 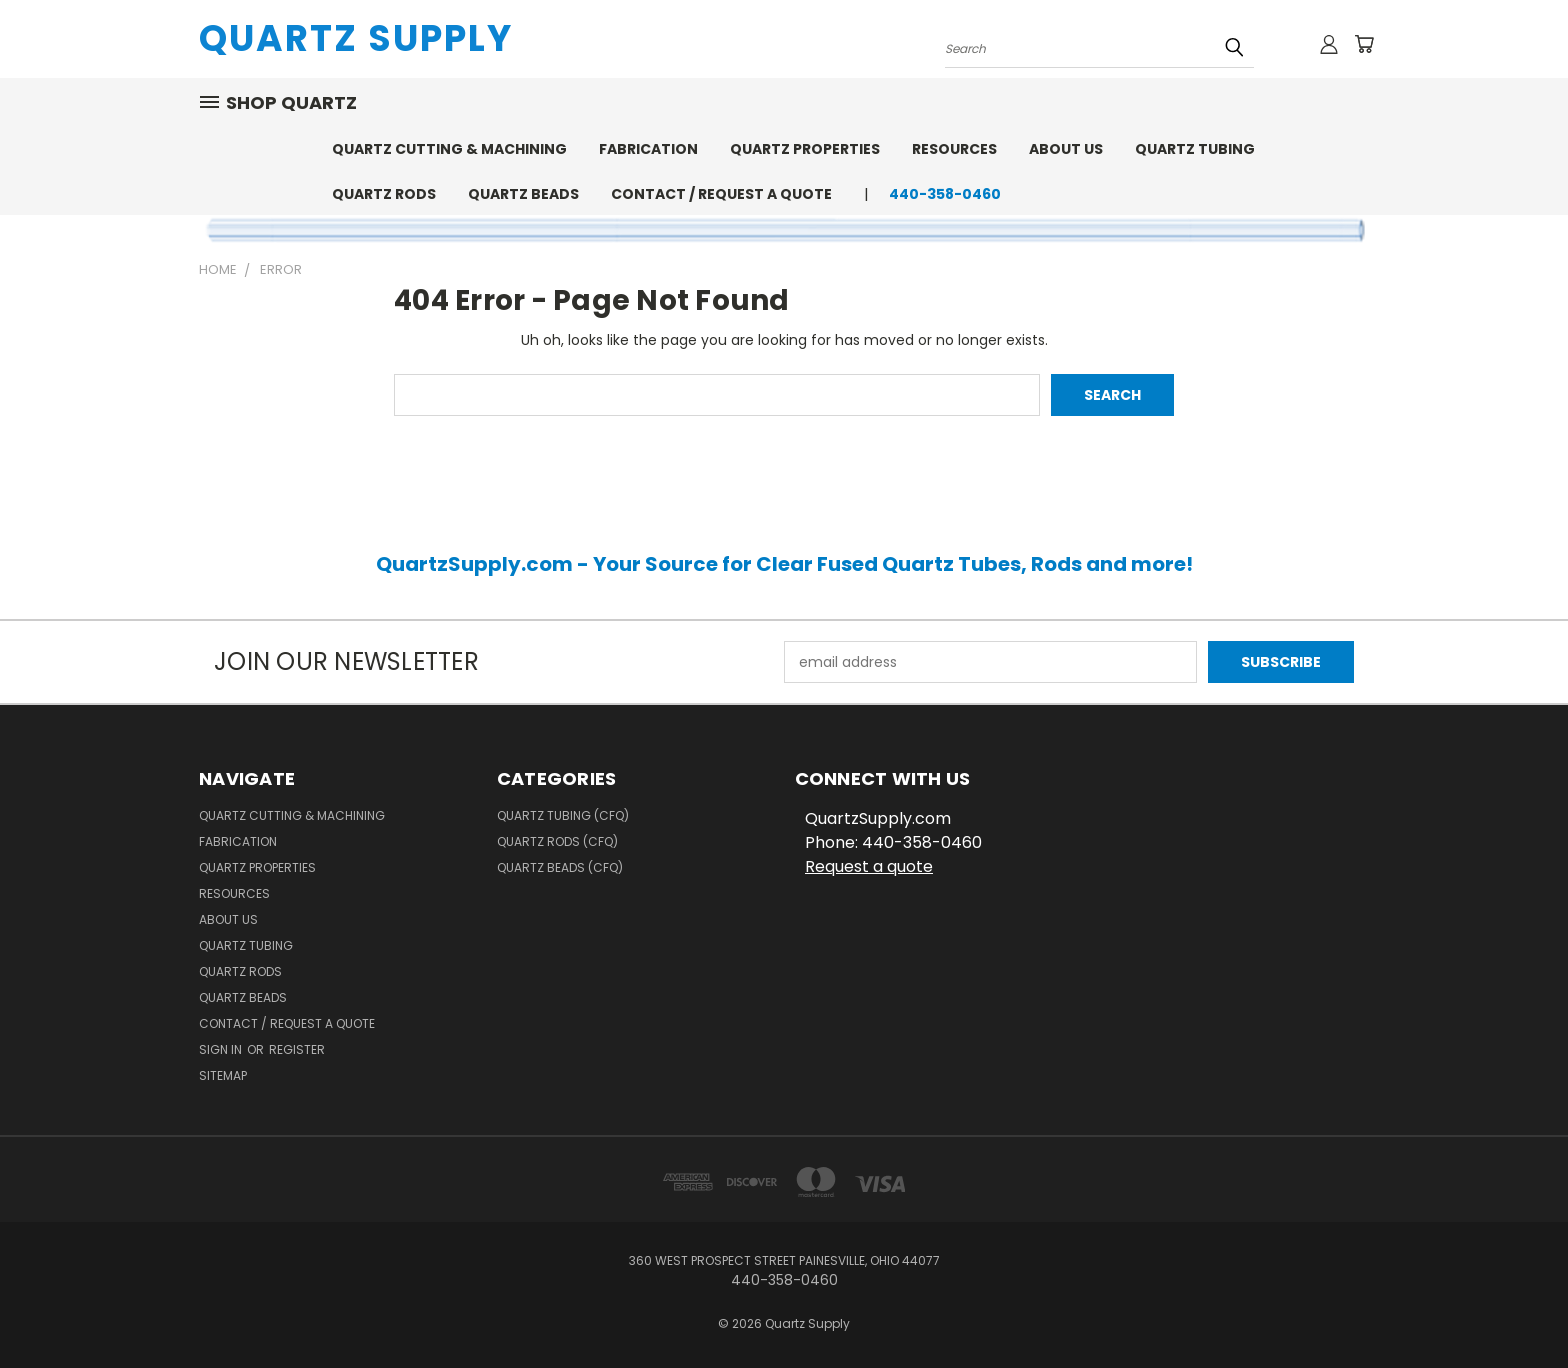 I want to click on Quartz Beads (CFQ), so click(x=560, y=867).